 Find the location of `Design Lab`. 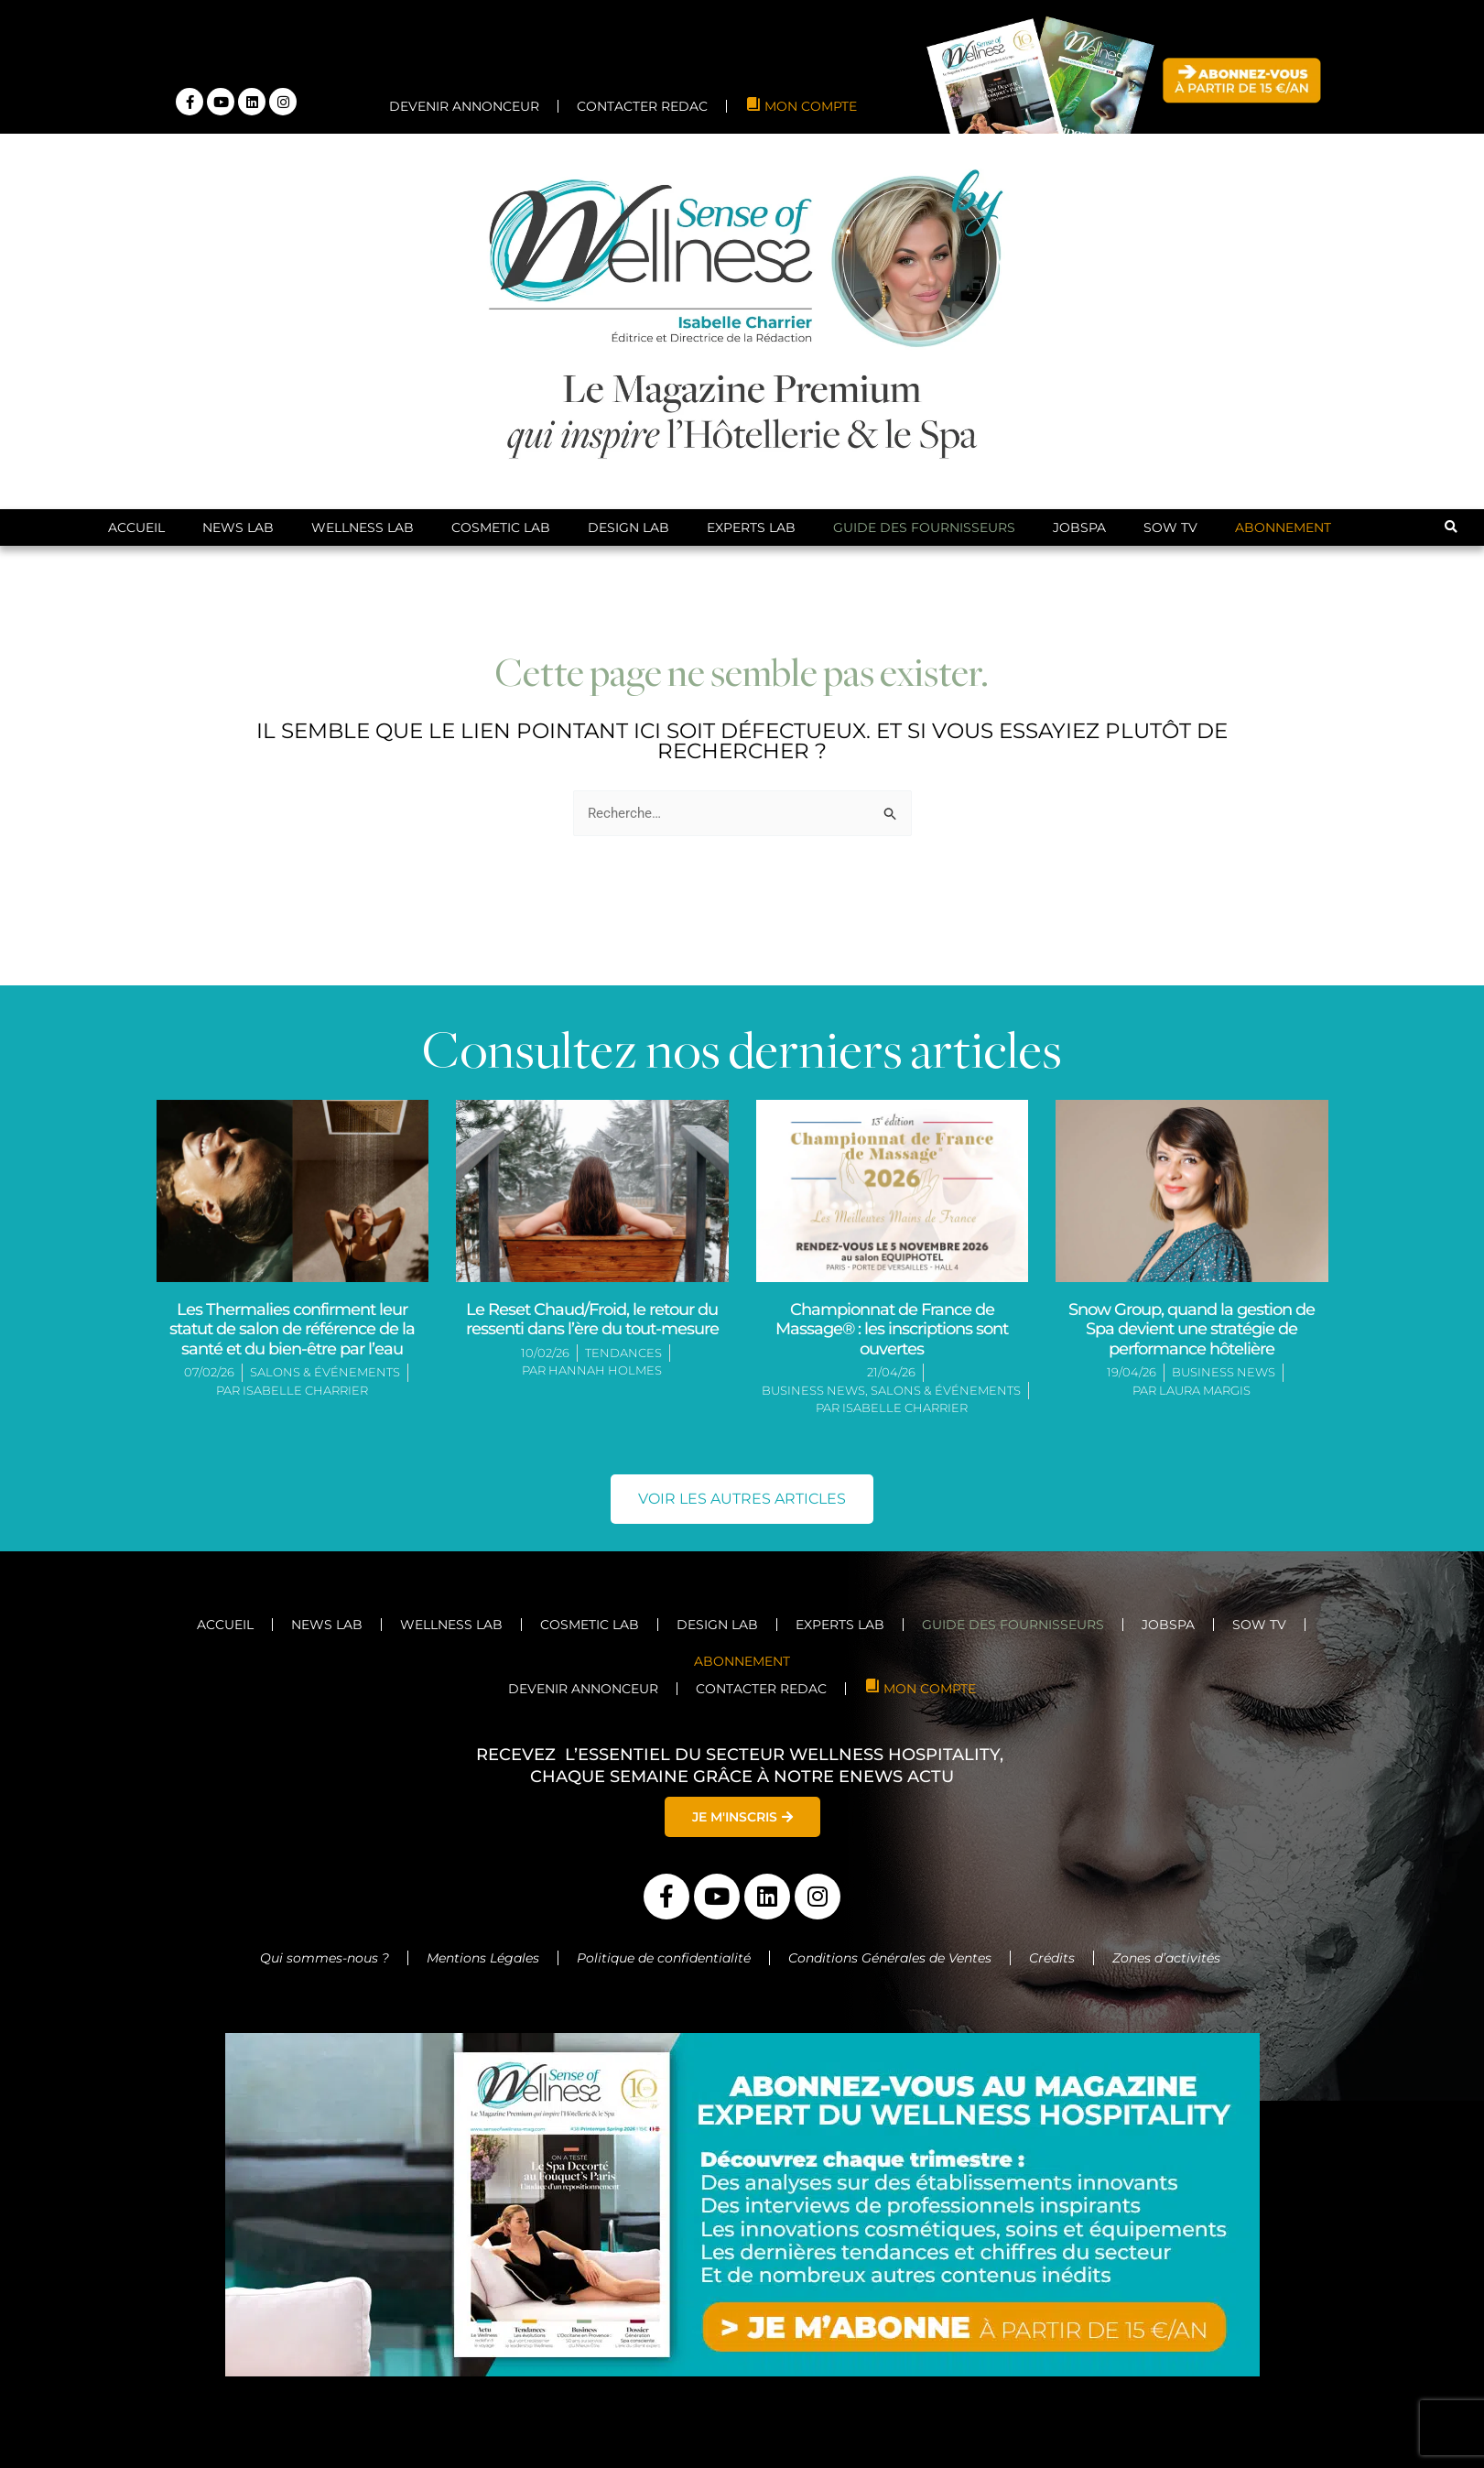

Design Lab is located at coordinates (628, 527).